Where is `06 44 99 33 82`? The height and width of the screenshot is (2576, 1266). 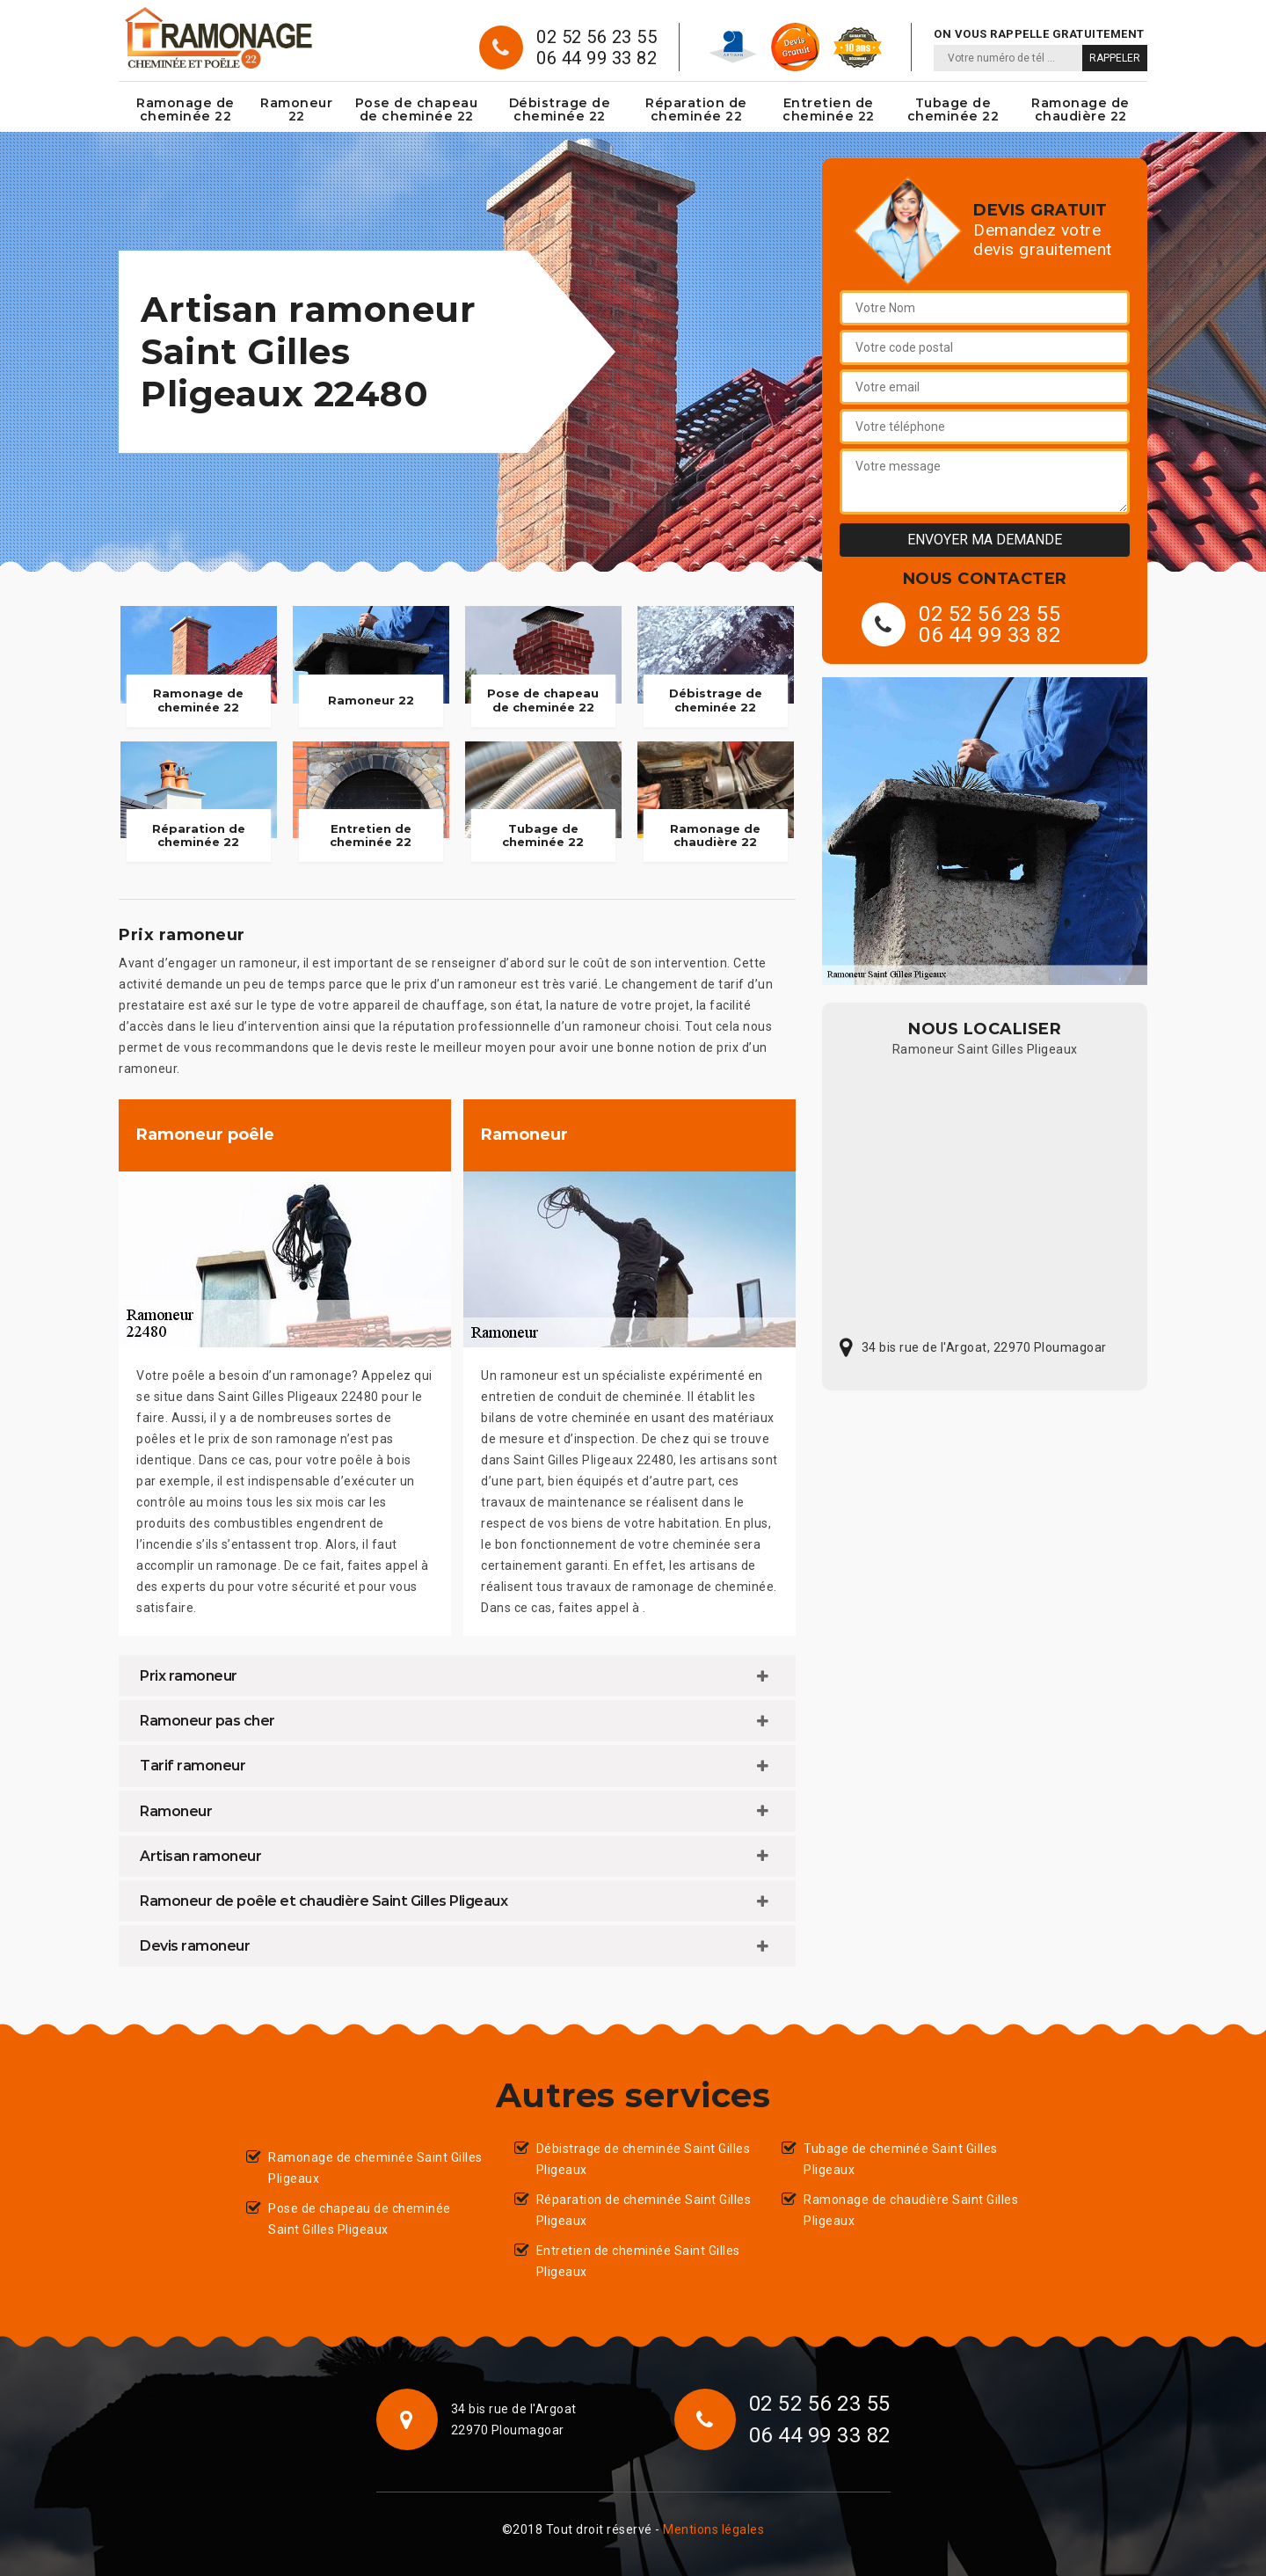 06 44 99 33 82 is located at coordinates (596, 58).